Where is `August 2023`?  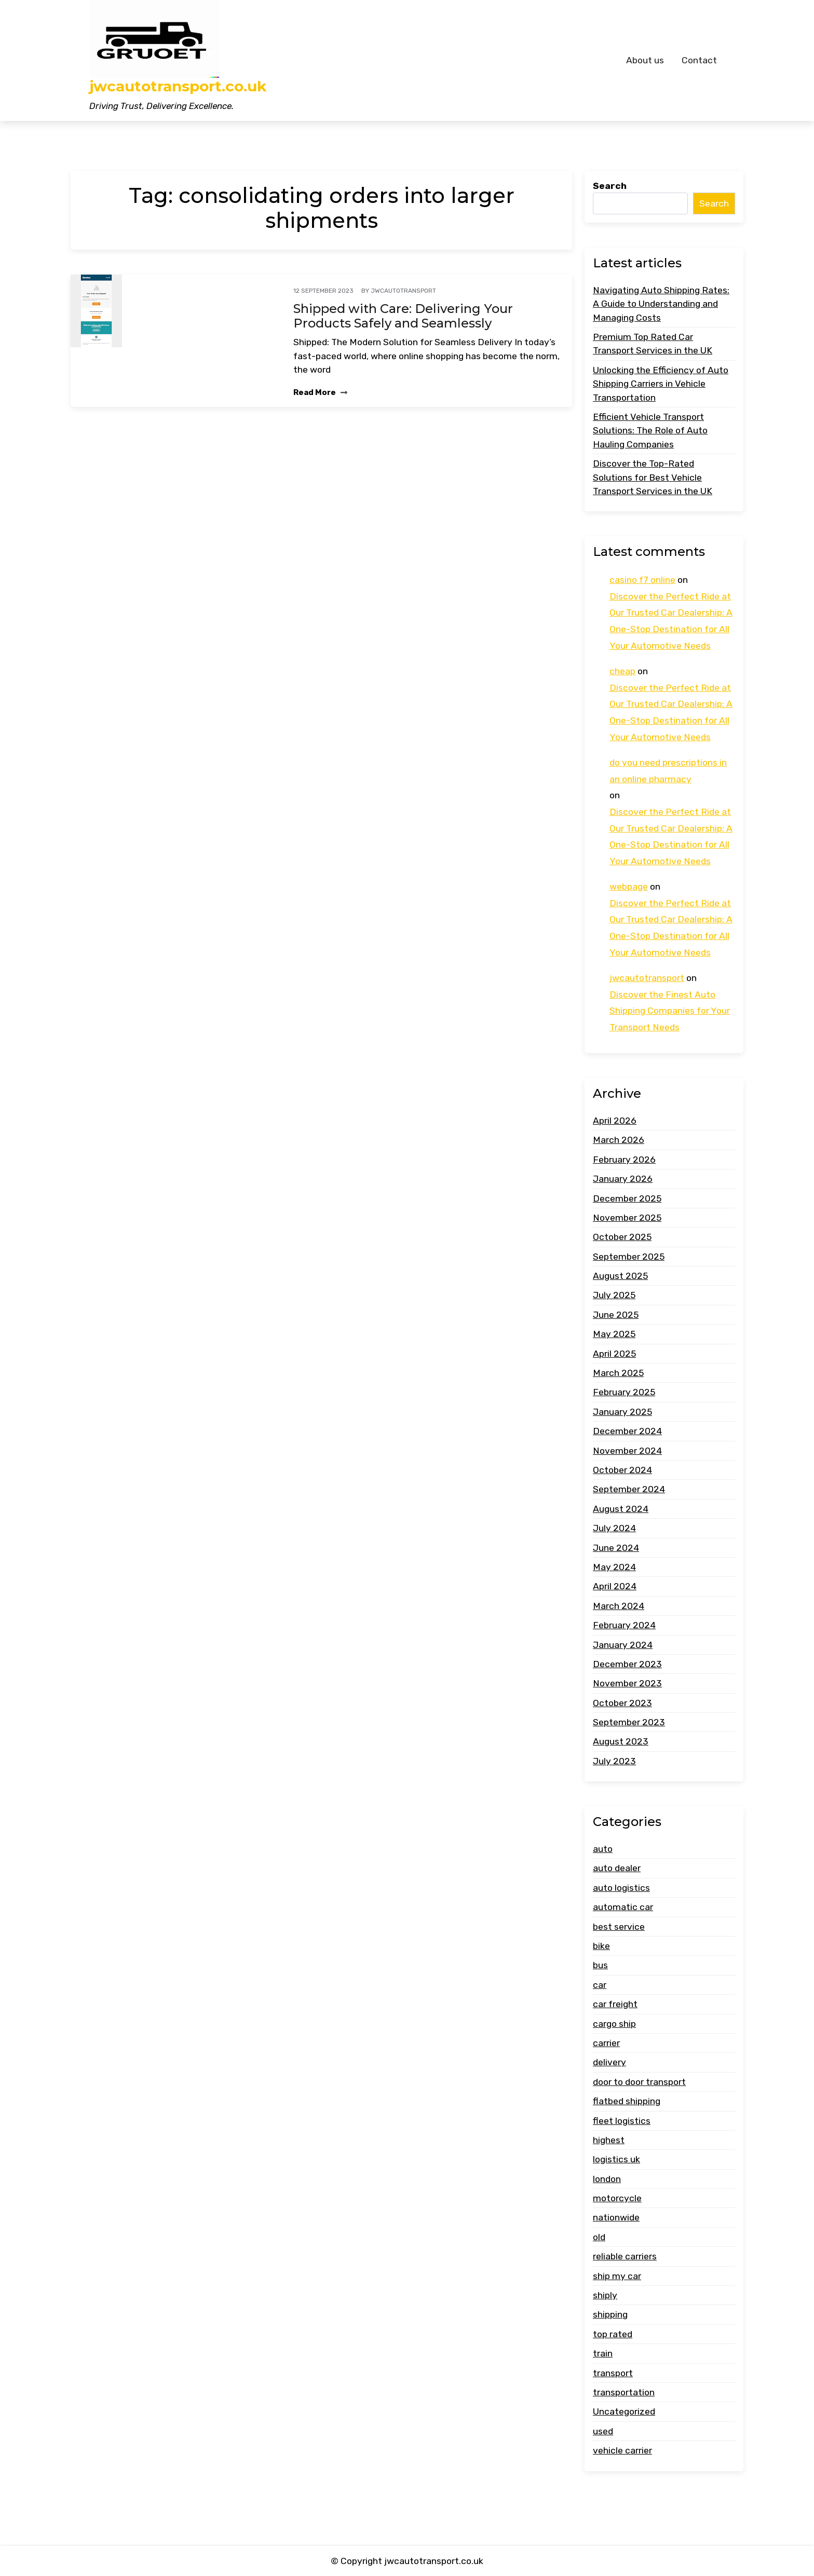
August 2023 is located at coordinates (620, 1741).